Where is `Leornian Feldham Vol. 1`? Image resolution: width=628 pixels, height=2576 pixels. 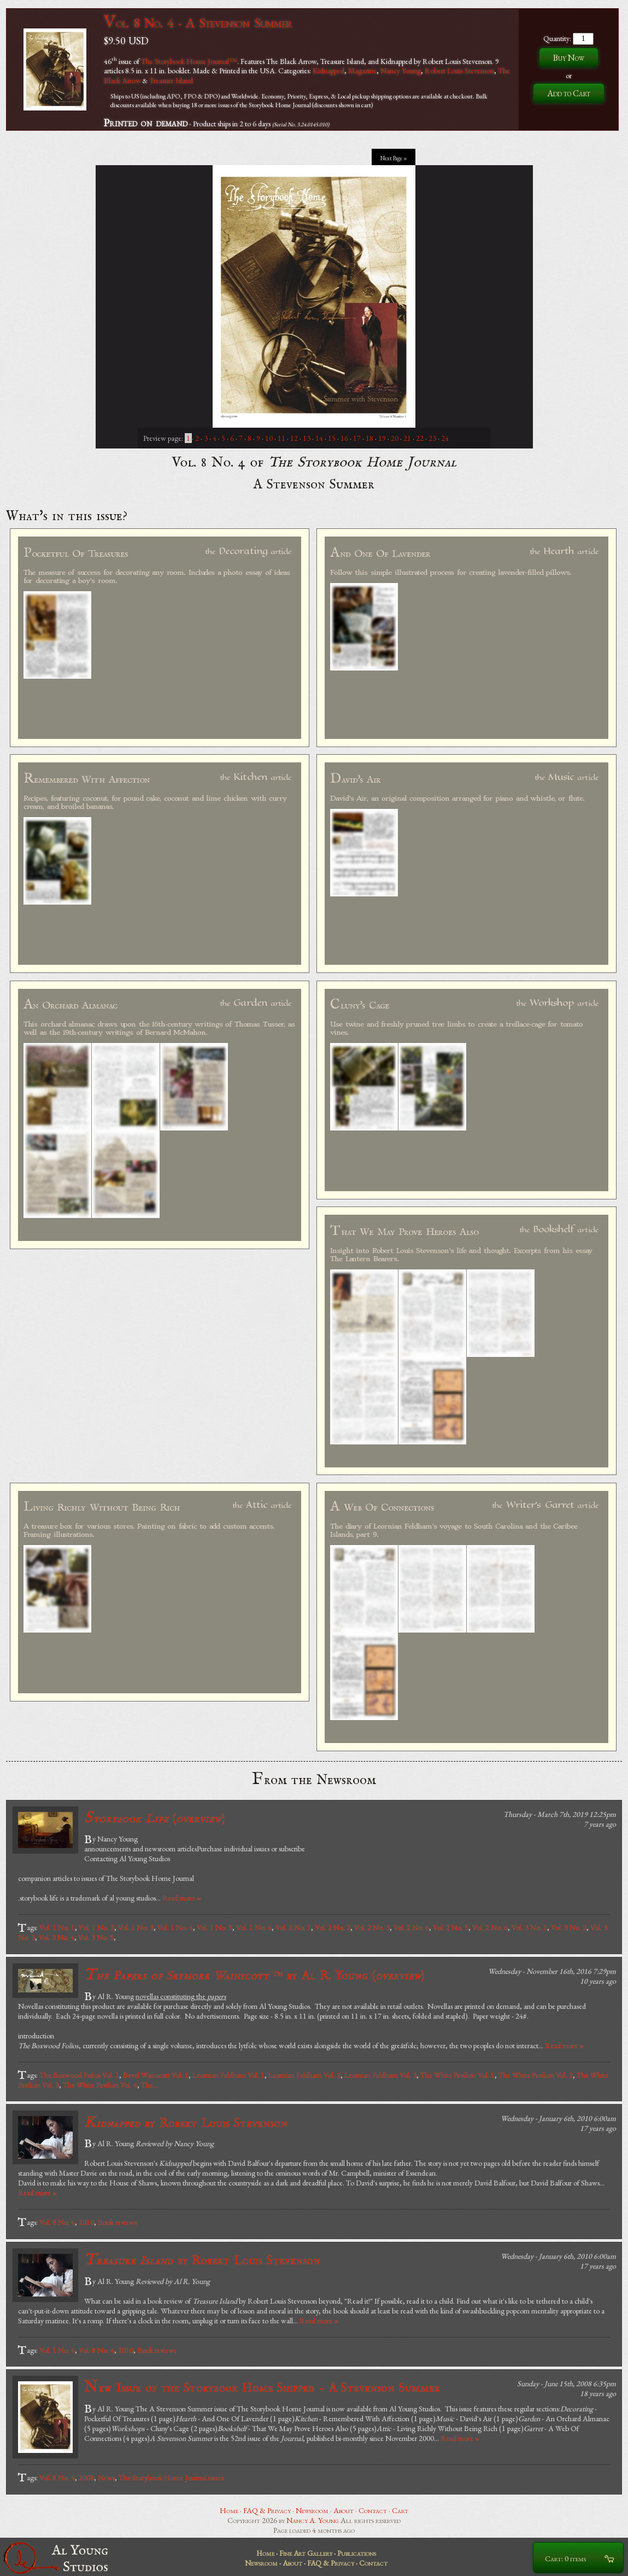 Leornian Feldham Vol. 1 is located at coordinates (228, 2075).